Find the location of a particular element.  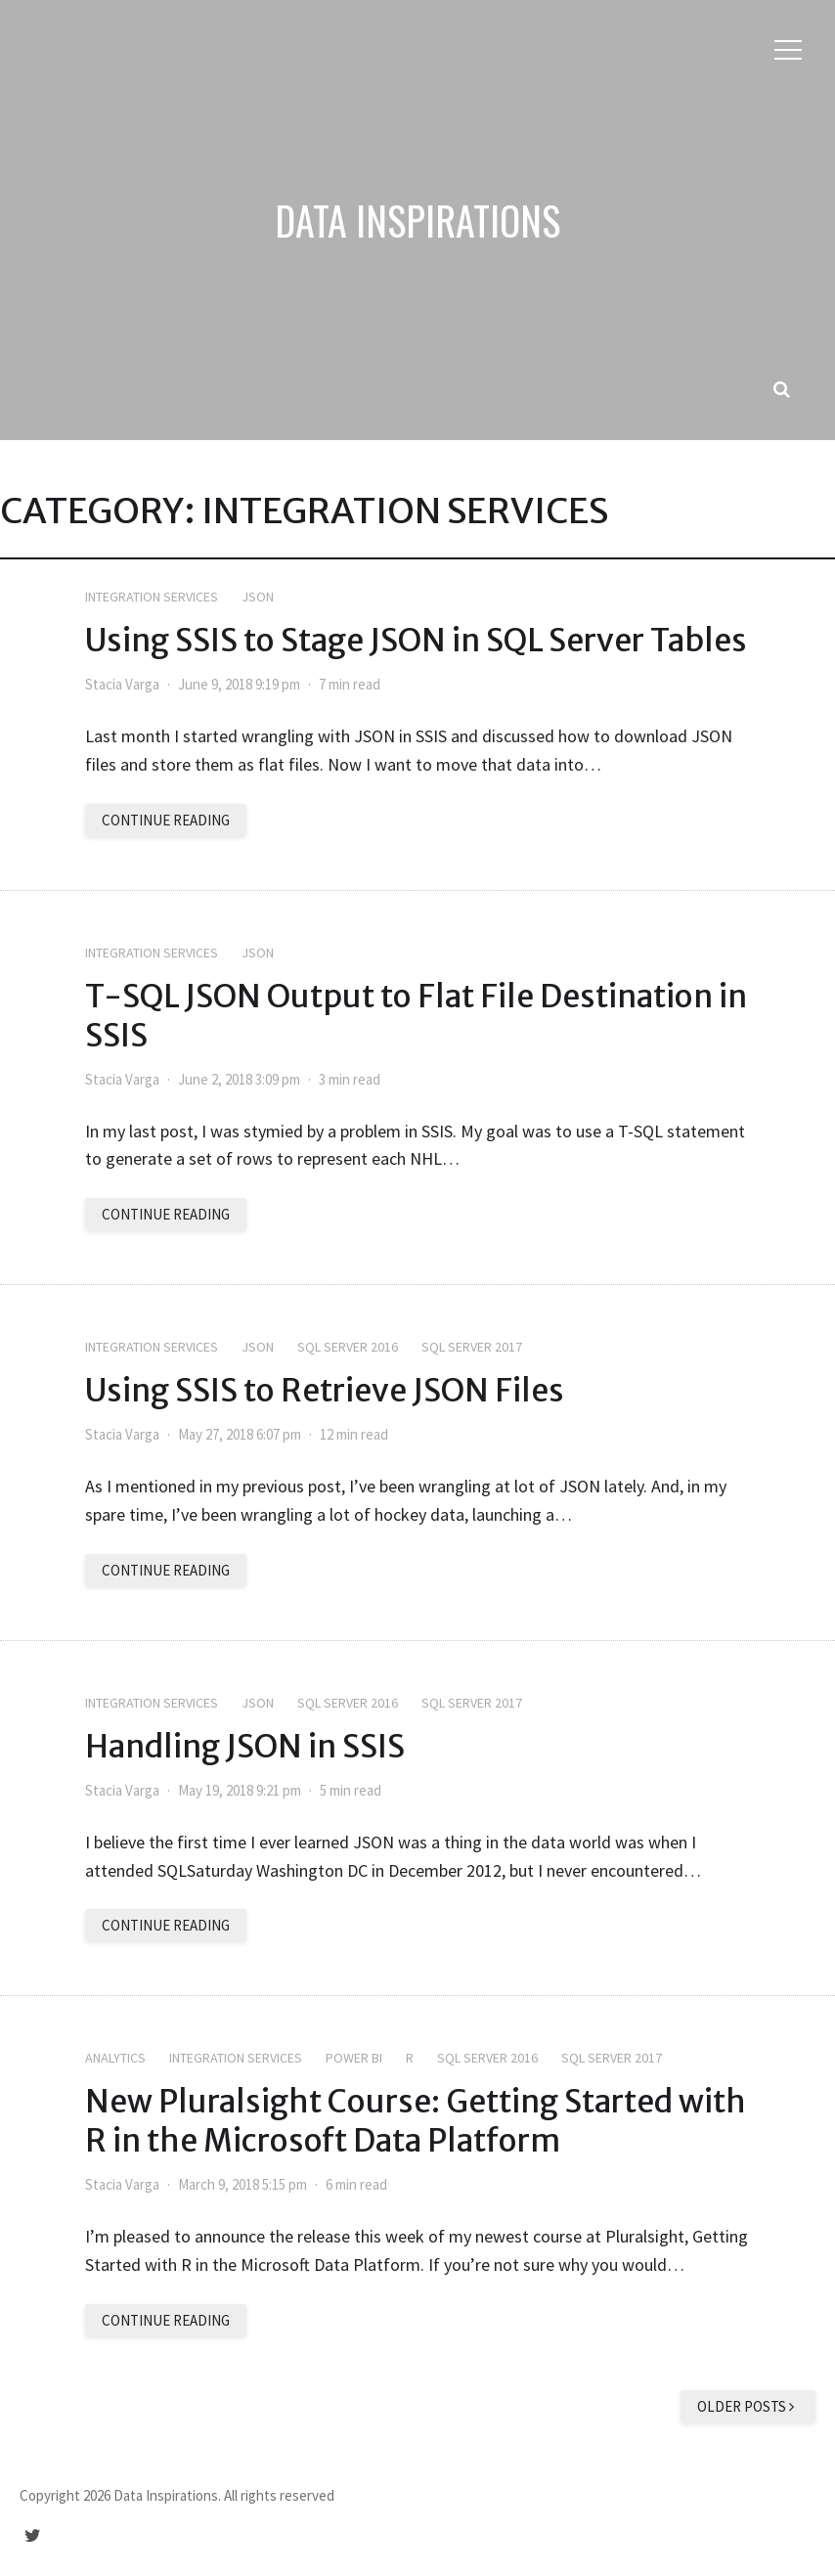

SQL Server 2016 is located at coordinates (347, 1346).